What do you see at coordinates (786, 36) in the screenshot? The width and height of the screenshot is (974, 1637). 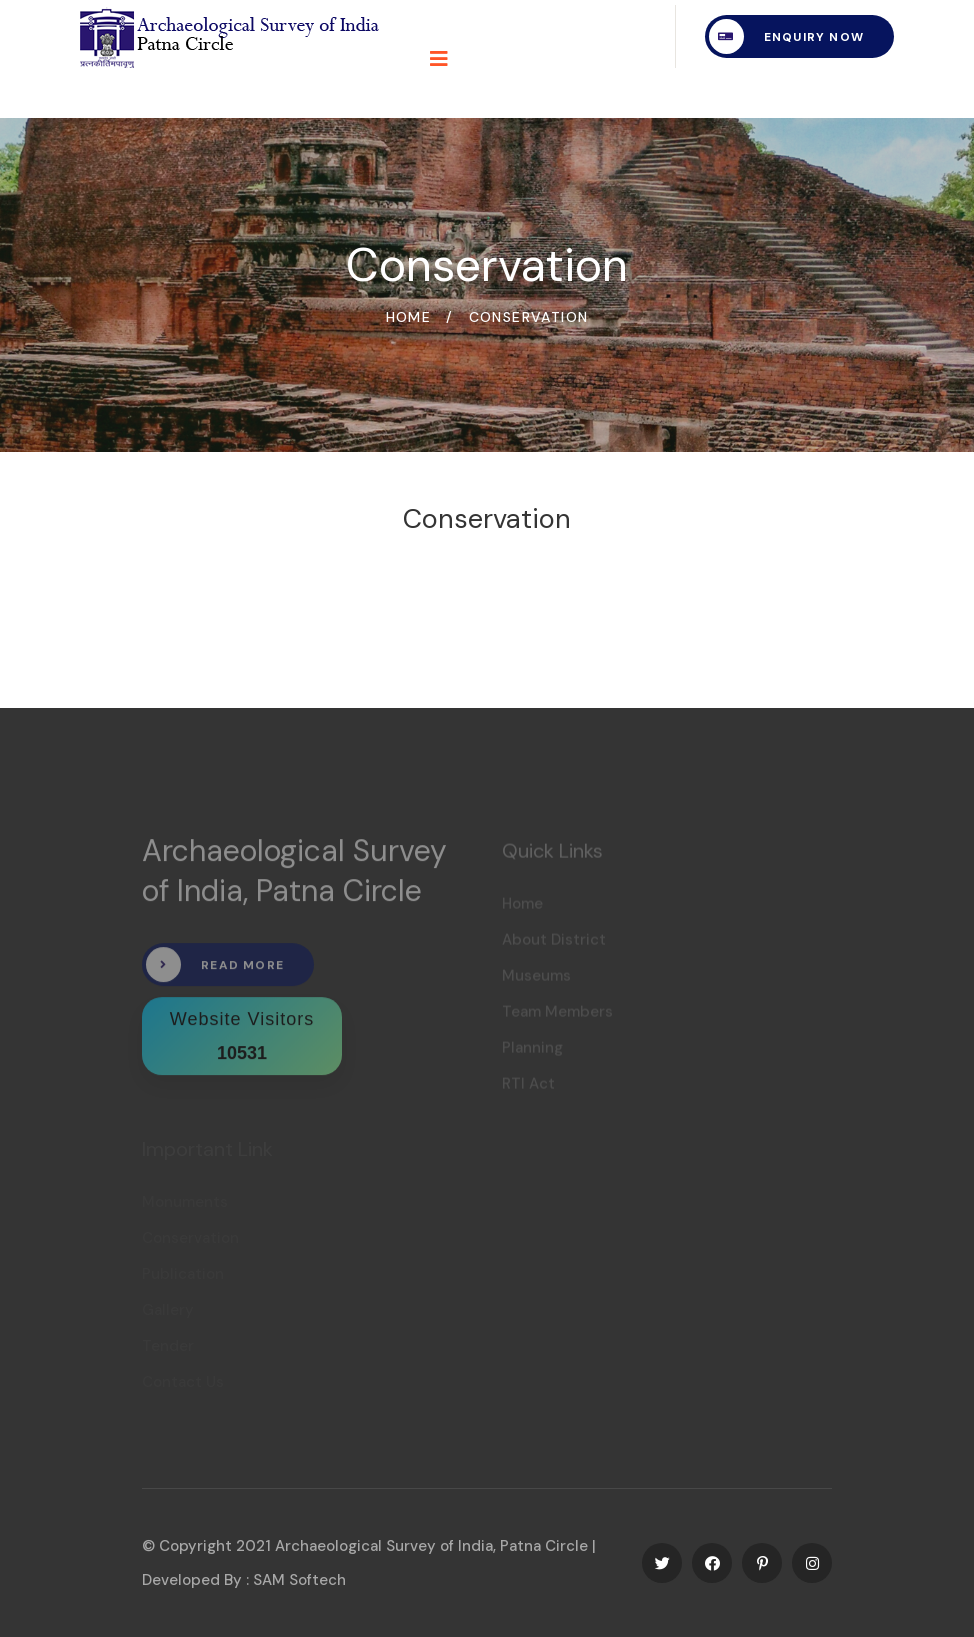 I see `Enquiry Now` at bounding box center [786, 36].